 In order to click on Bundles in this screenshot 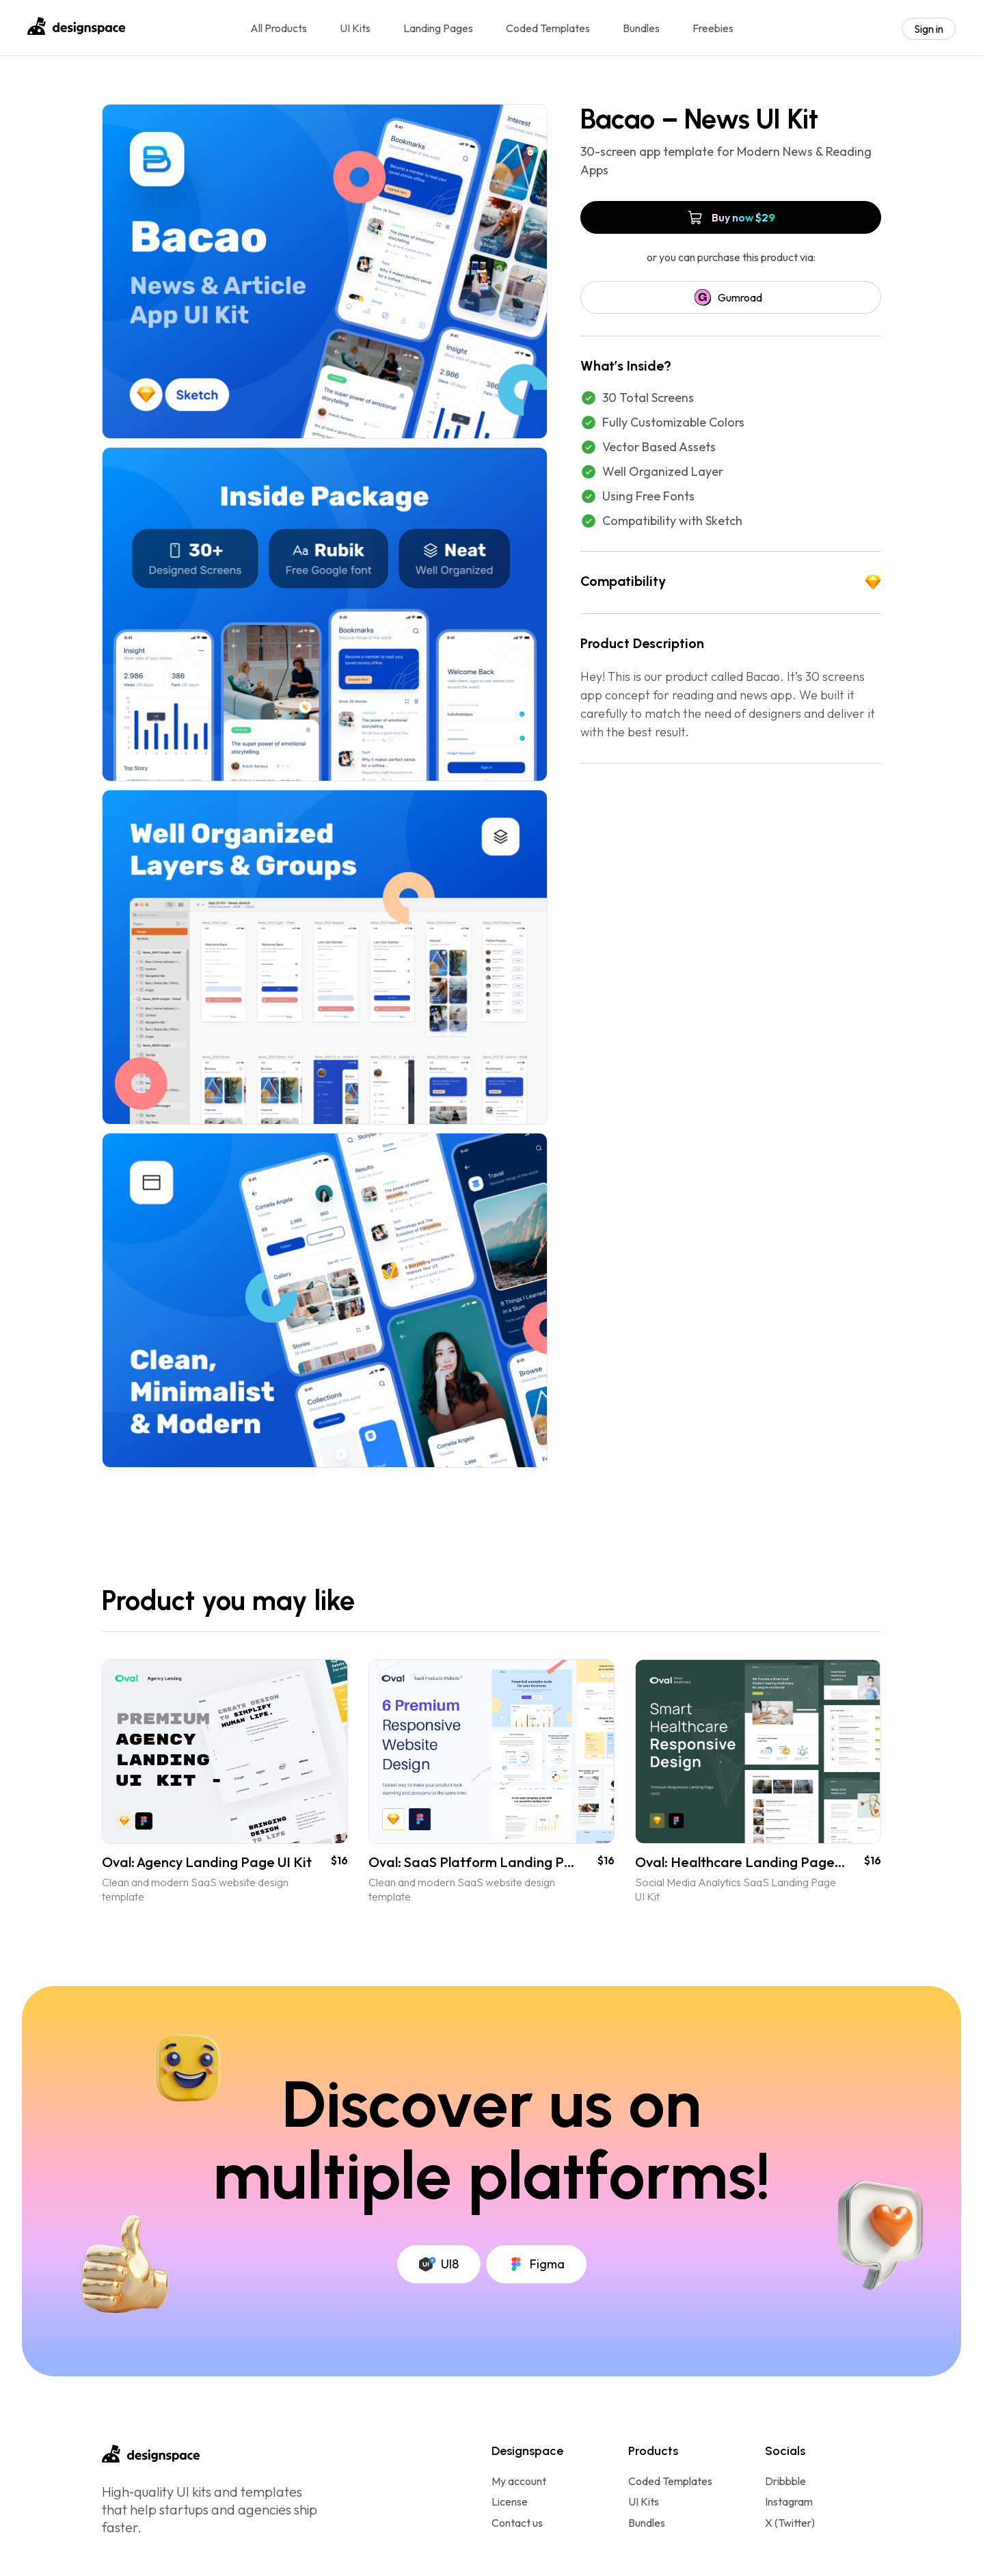, I will do `click(641, 28)`.